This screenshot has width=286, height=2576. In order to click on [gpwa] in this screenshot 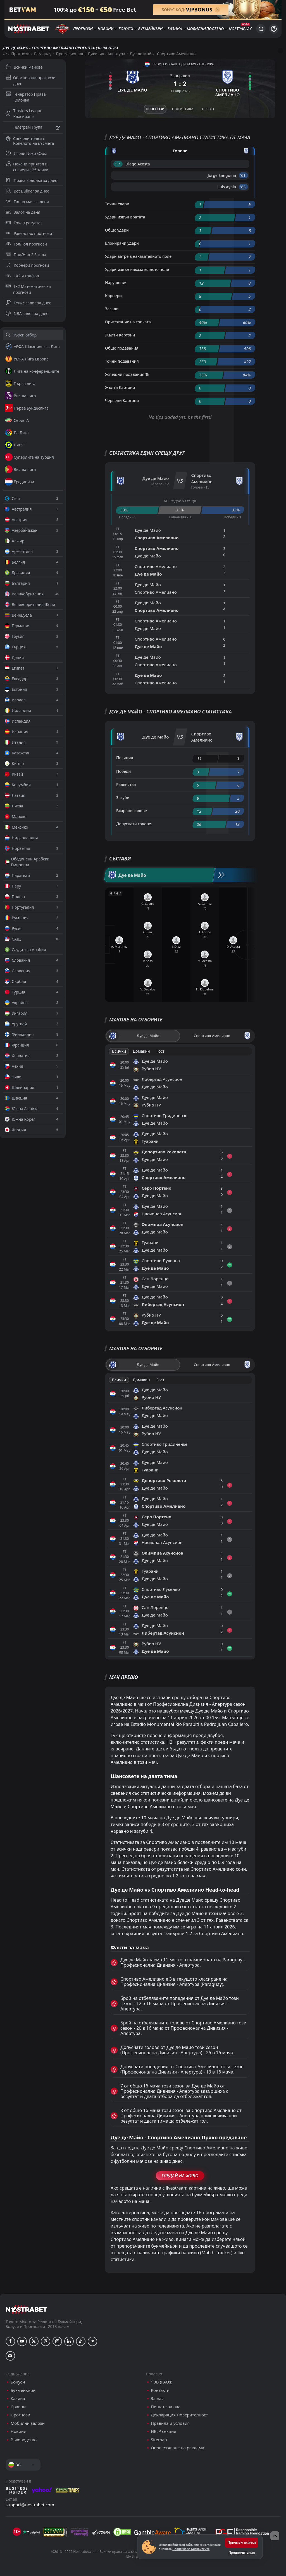, I will do `click(55, 2531)`.